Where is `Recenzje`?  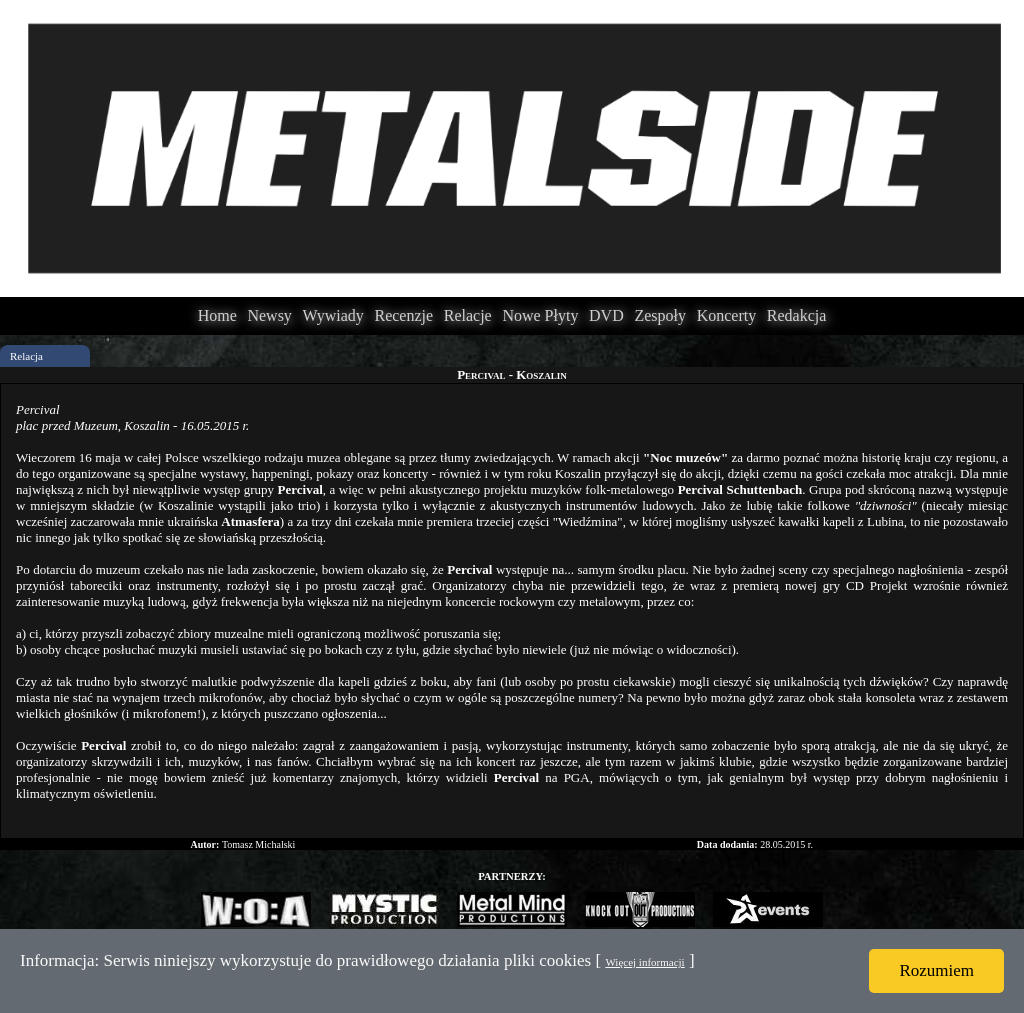 Recenzje is located at coordinates (403, 315).